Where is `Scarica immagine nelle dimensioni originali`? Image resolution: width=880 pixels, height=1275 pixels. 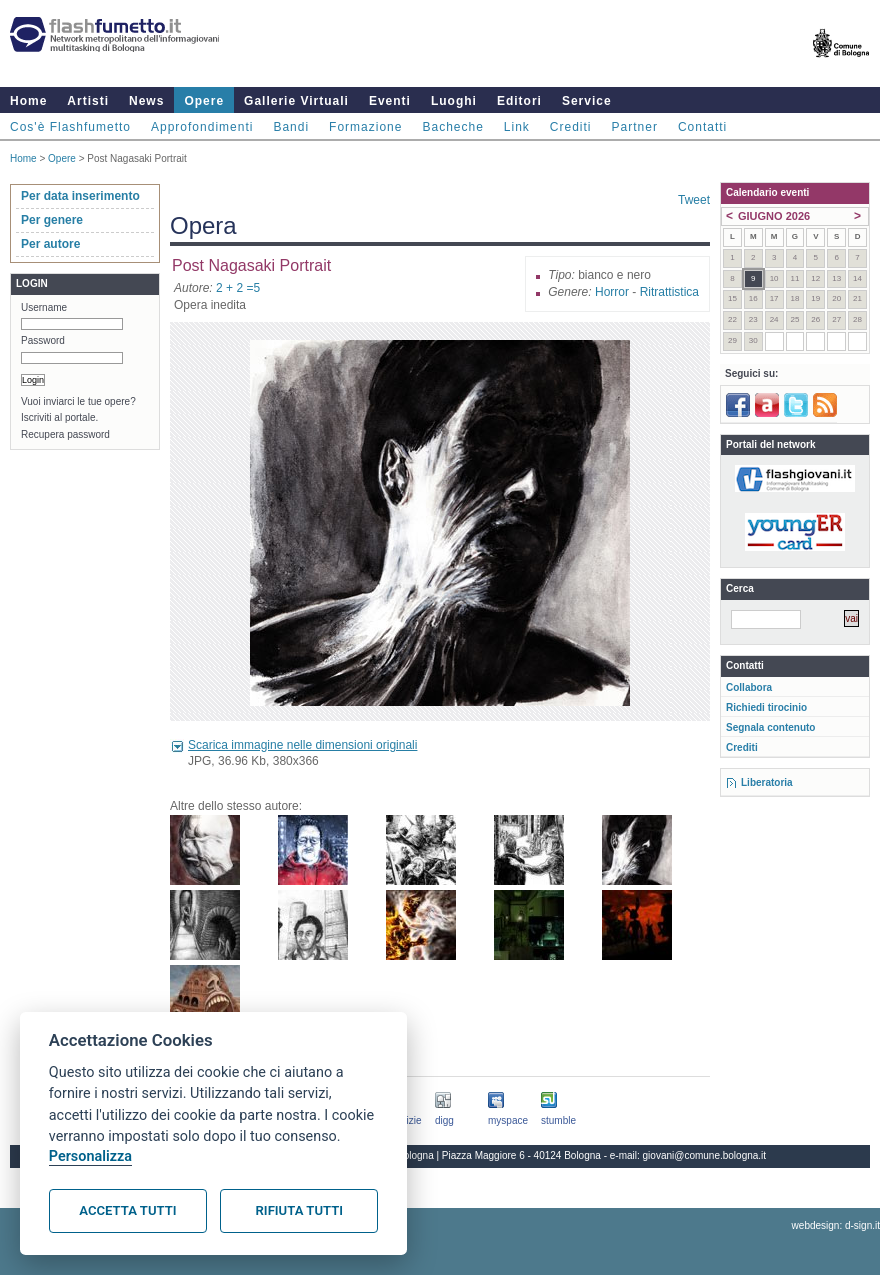 Scarica immagine nelle dimensioni originali is located at coordinates (302, 745).